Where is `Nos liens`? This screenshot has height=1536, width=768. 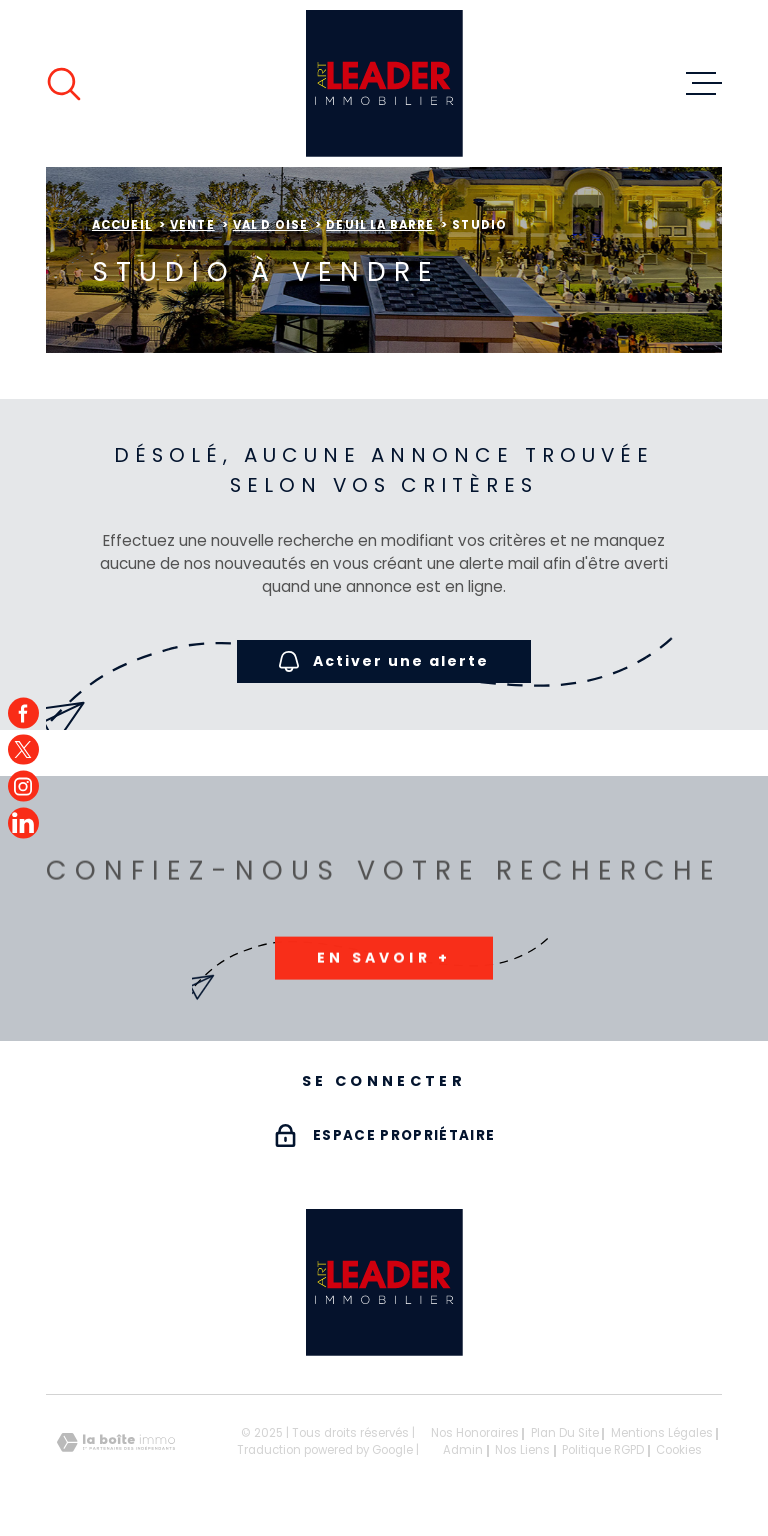
Nos liens is located at coordinates (522, 1450).